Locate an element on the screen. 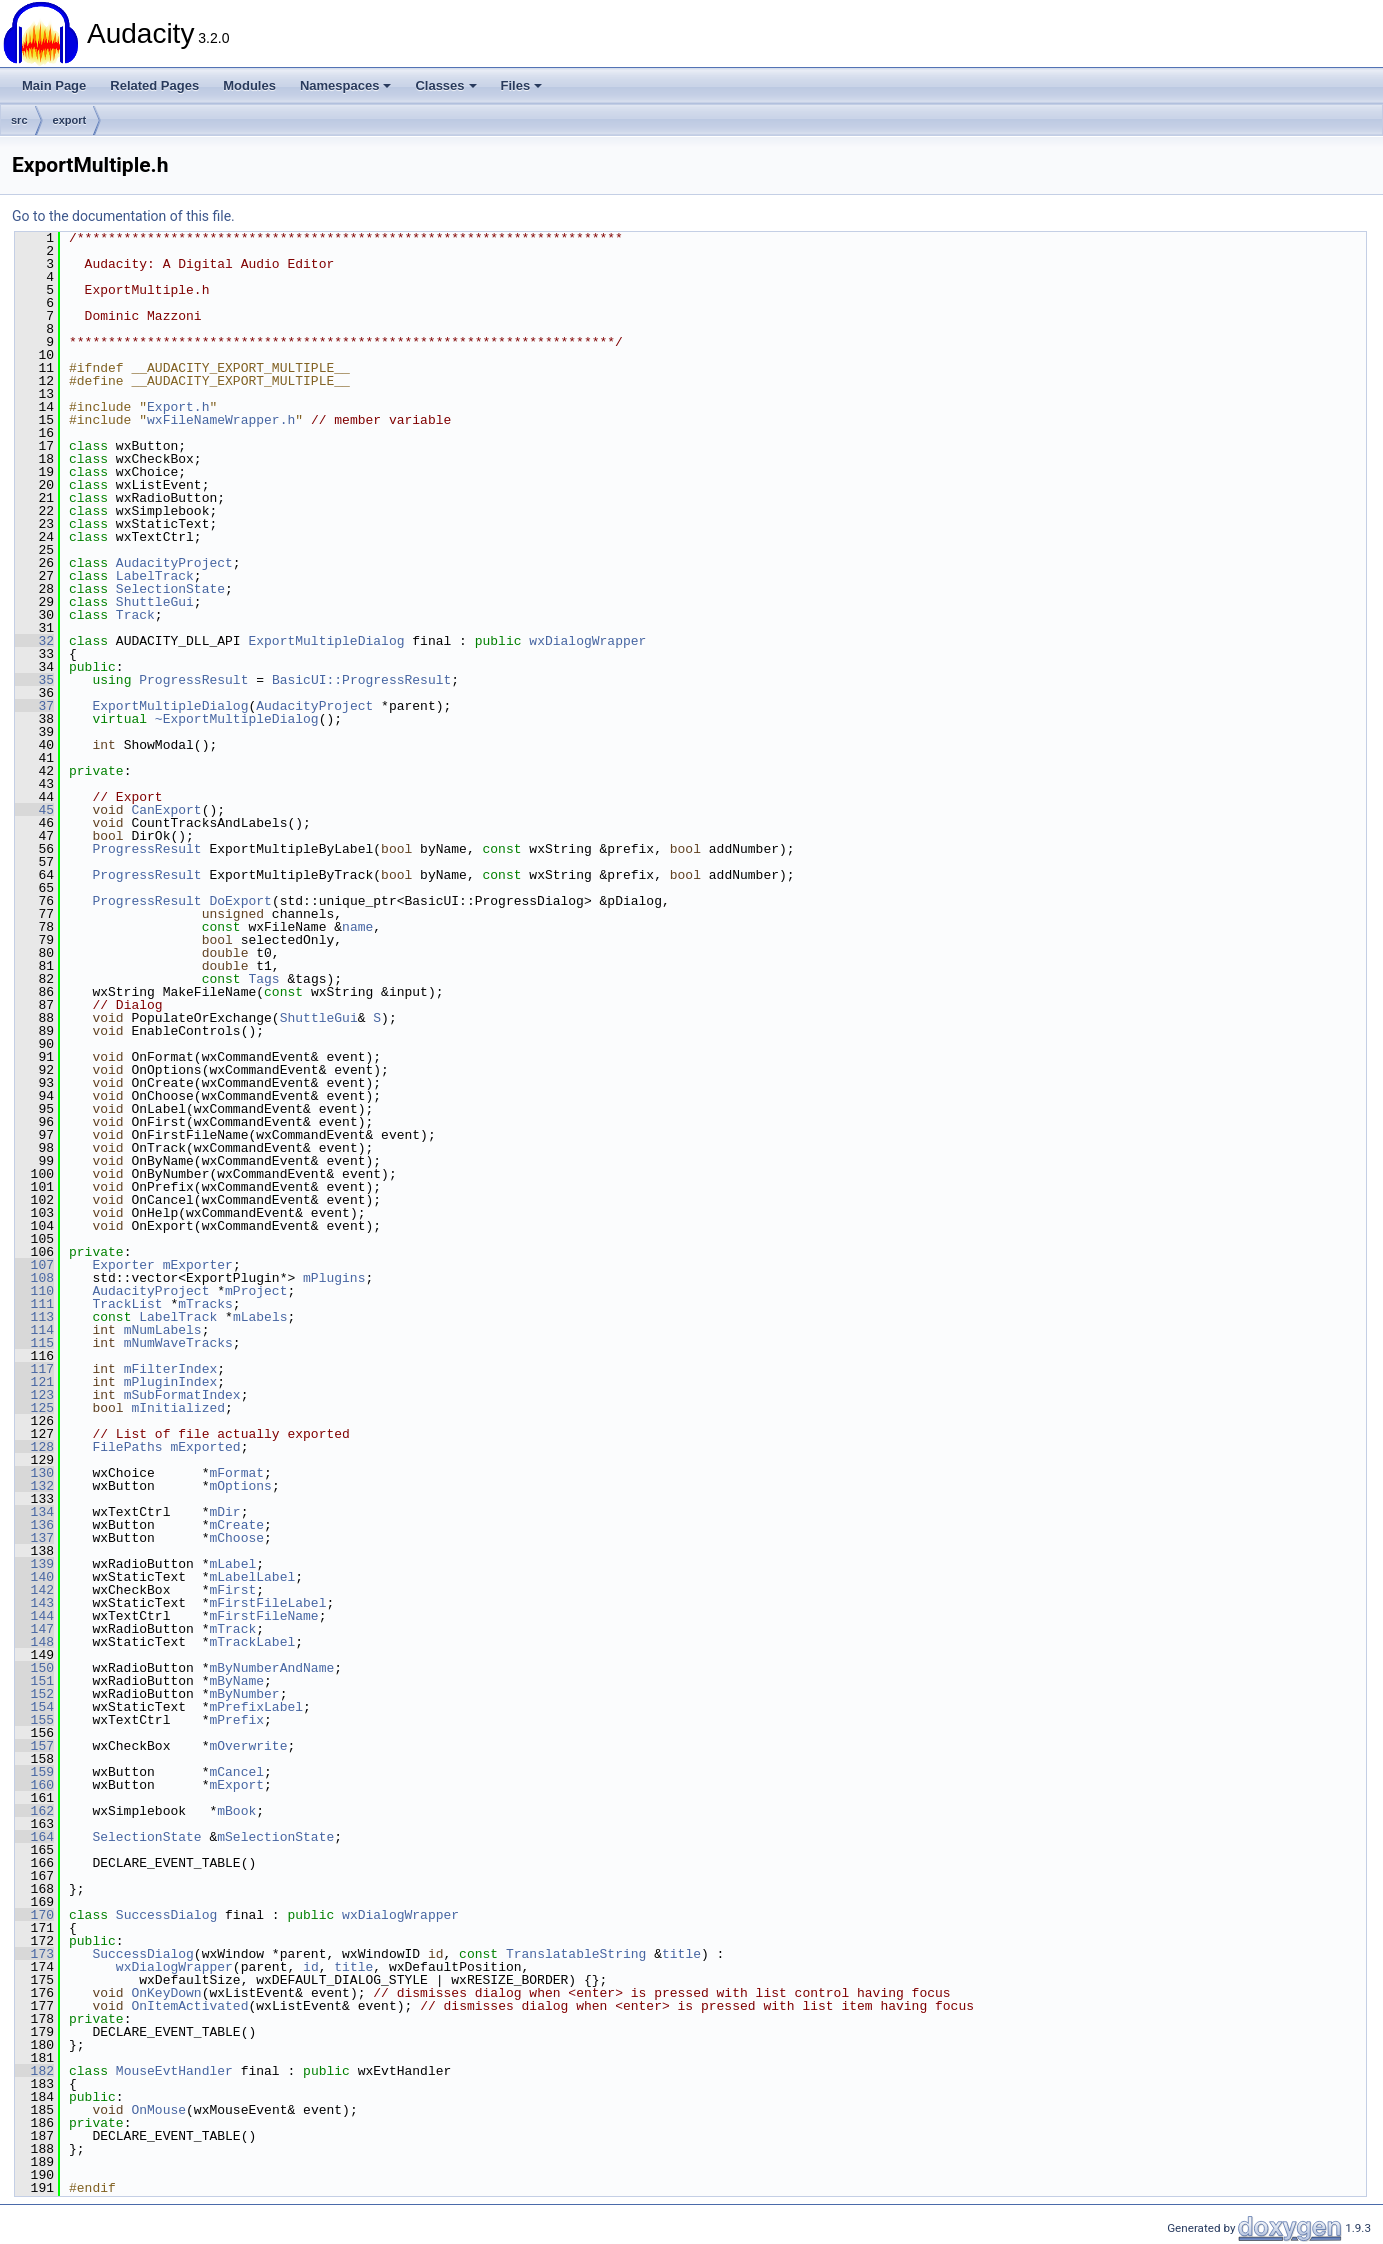 The width and height of the screenshot is (1383, 2244). 162 is located at coordinates (34, 1811).